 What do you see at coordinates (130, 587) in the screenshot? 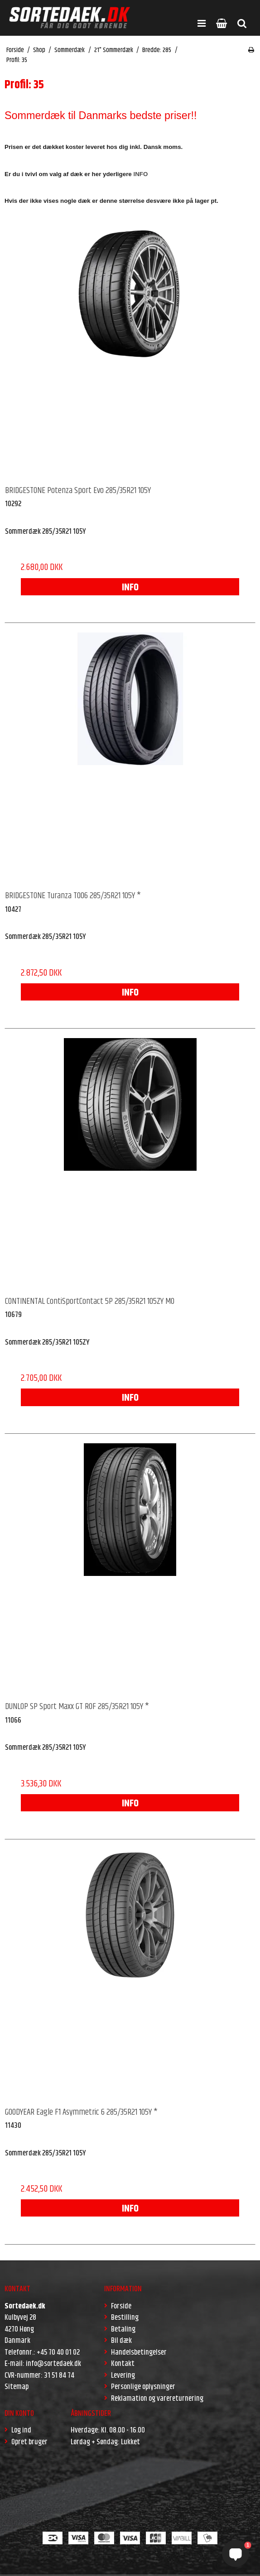
I see `INFO` at bounding box center [130, 587].